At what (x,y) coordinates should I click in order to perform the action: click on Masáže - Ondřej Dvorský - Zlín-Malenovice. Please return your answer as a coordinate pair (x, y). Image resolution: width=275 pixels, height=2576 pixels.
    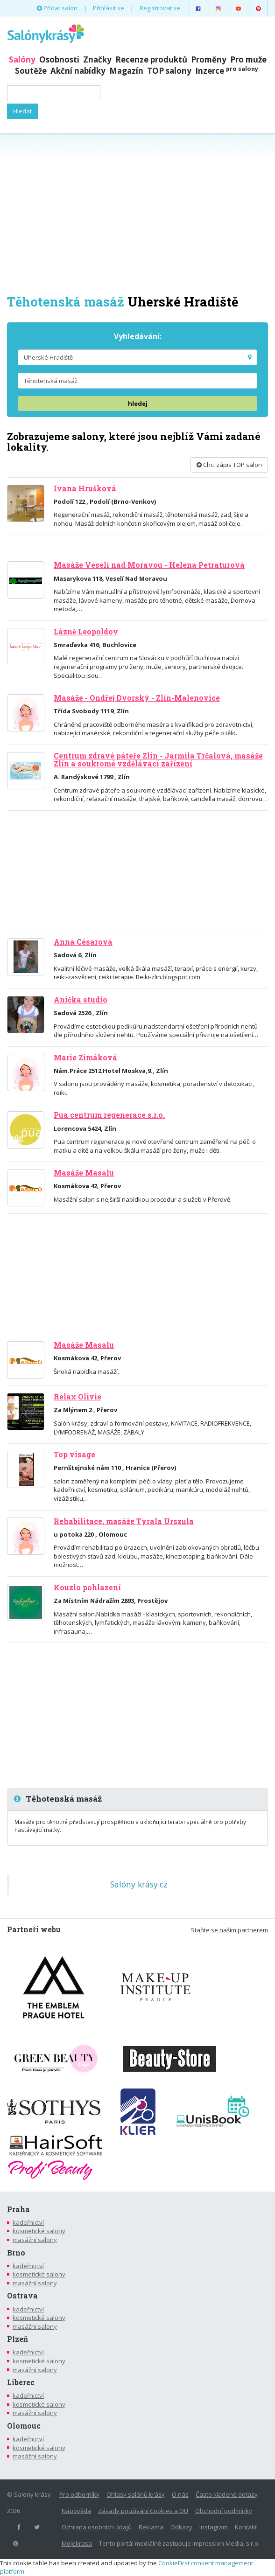
    Looking at the image, I should click on (137, 698).